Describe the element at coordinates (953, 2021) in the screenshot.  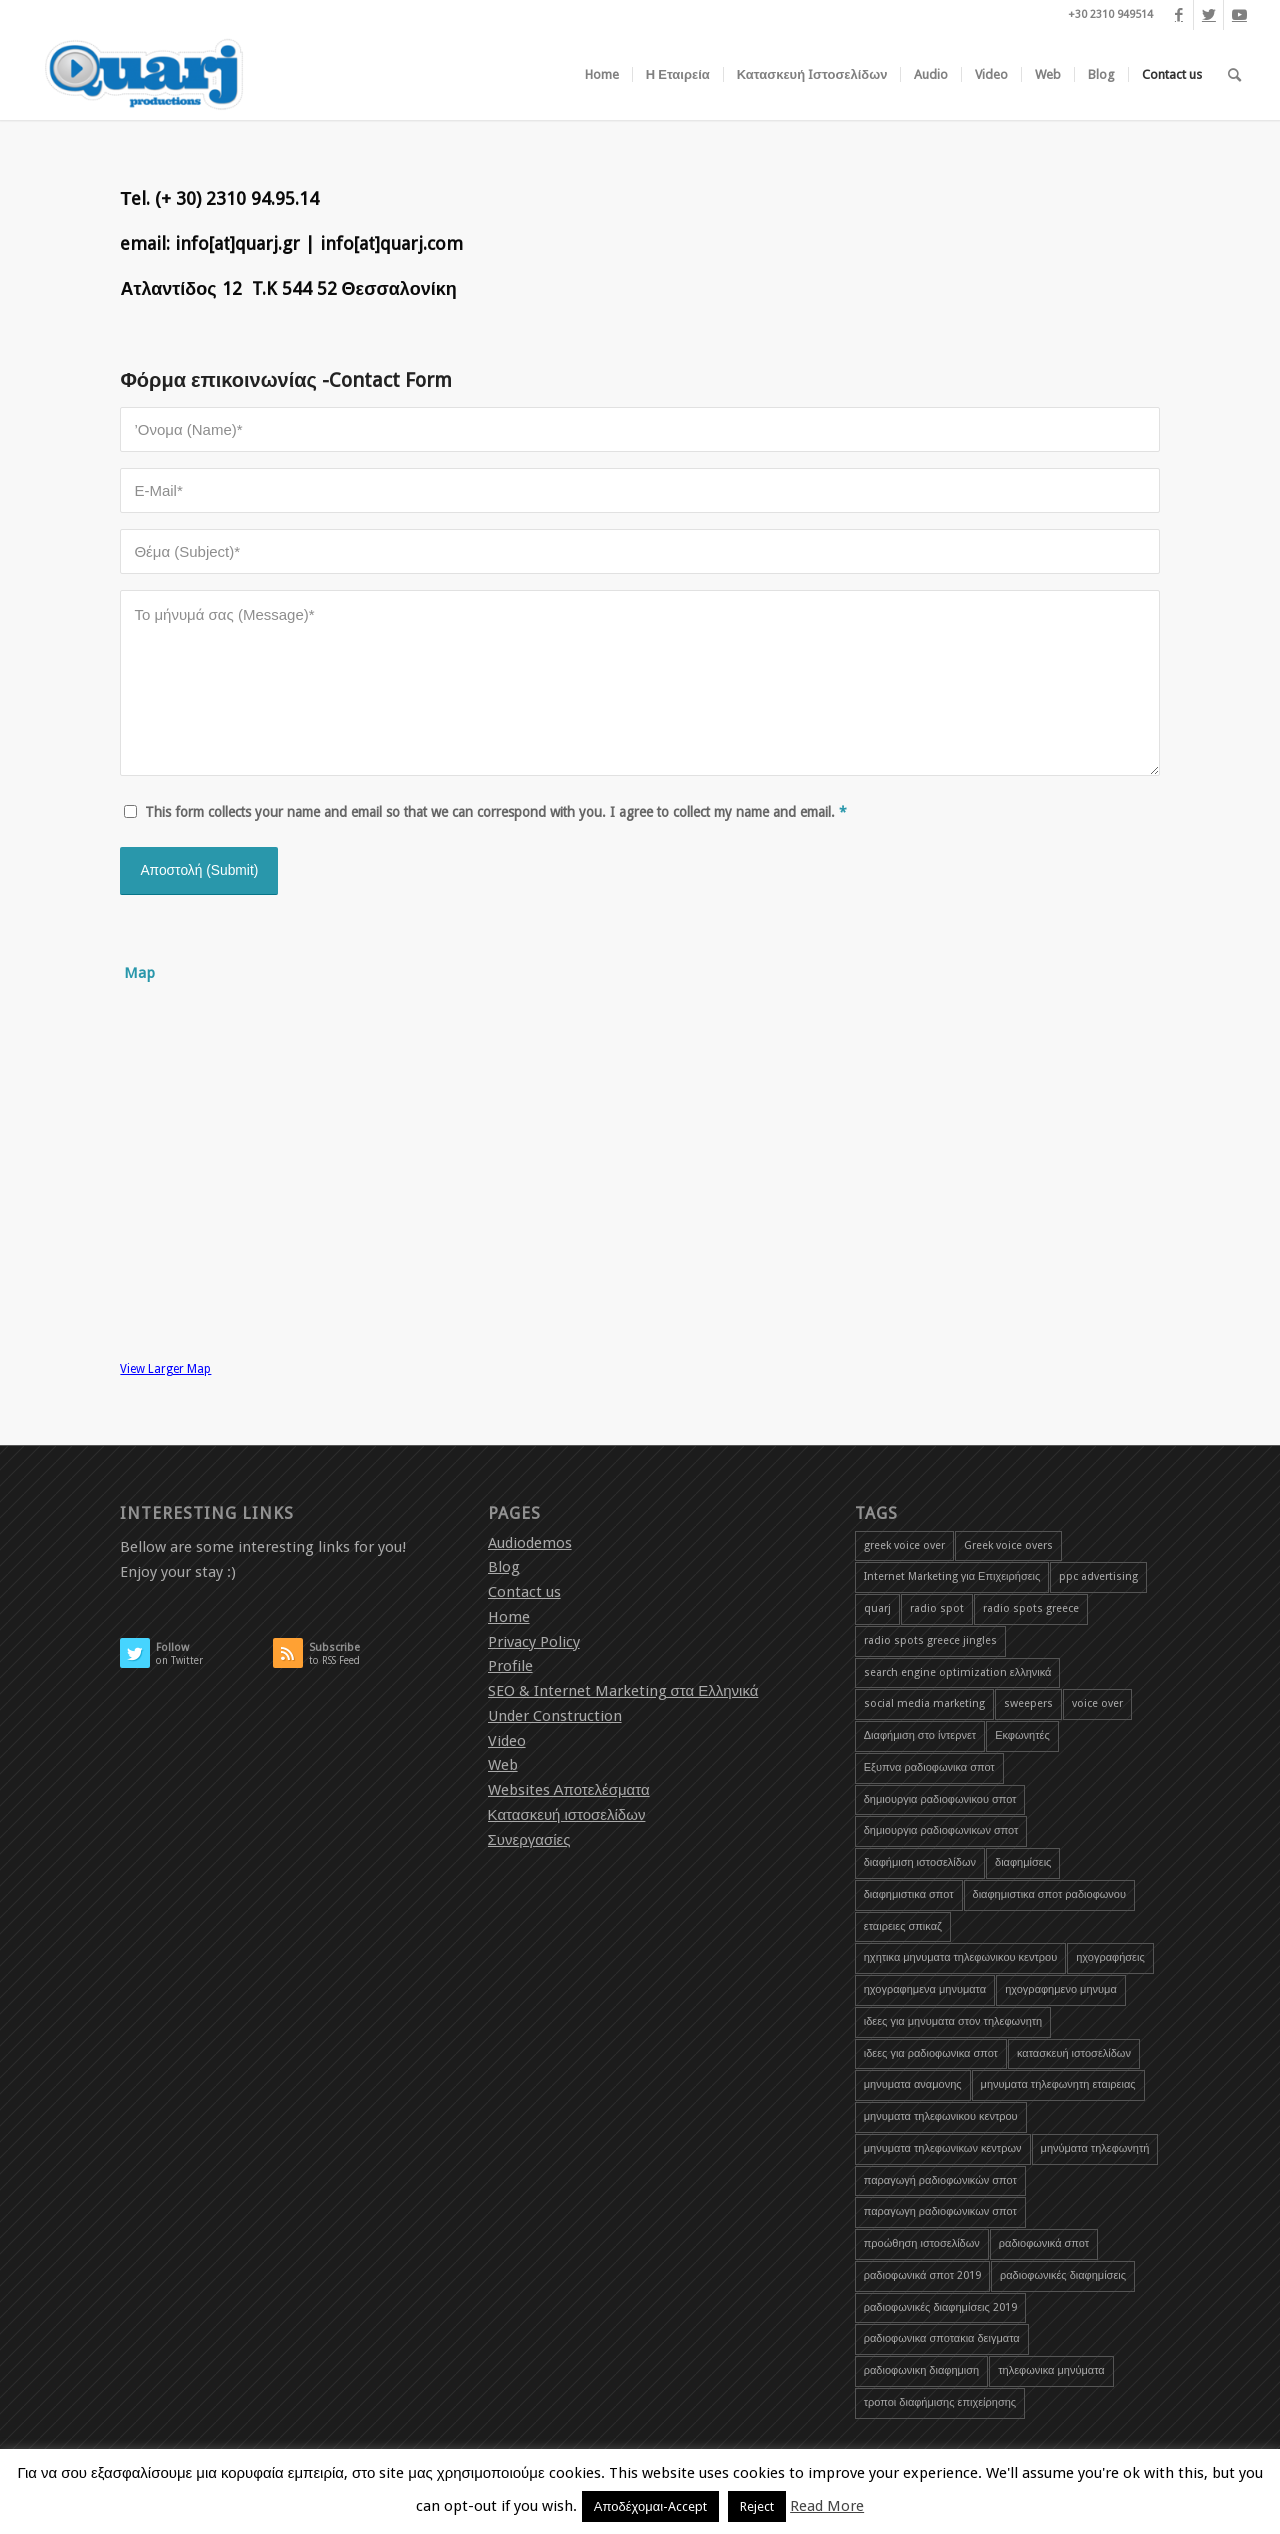
I see `ιδεες για μηνυματα στον τηλεφωνητη [ιδεες για μηνυματα στον τηλεφωνητη (1 item)]` at that location.